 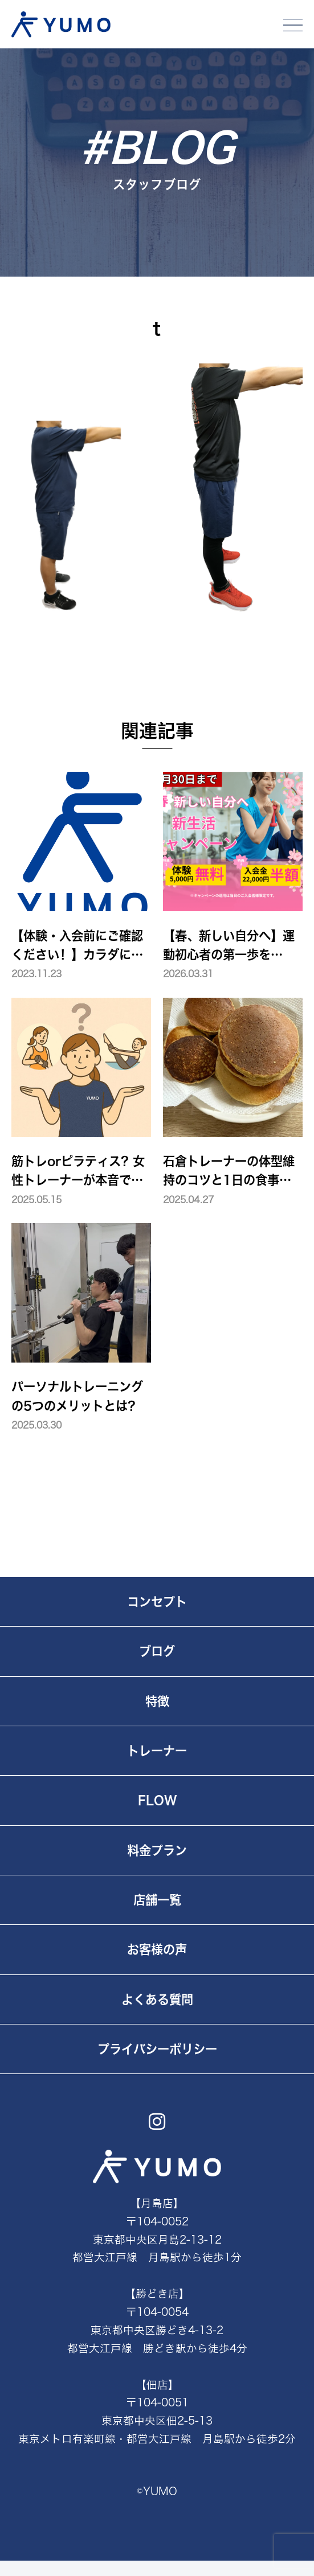 I want to click on 店舗一覧, so click(x=157, y=1900).